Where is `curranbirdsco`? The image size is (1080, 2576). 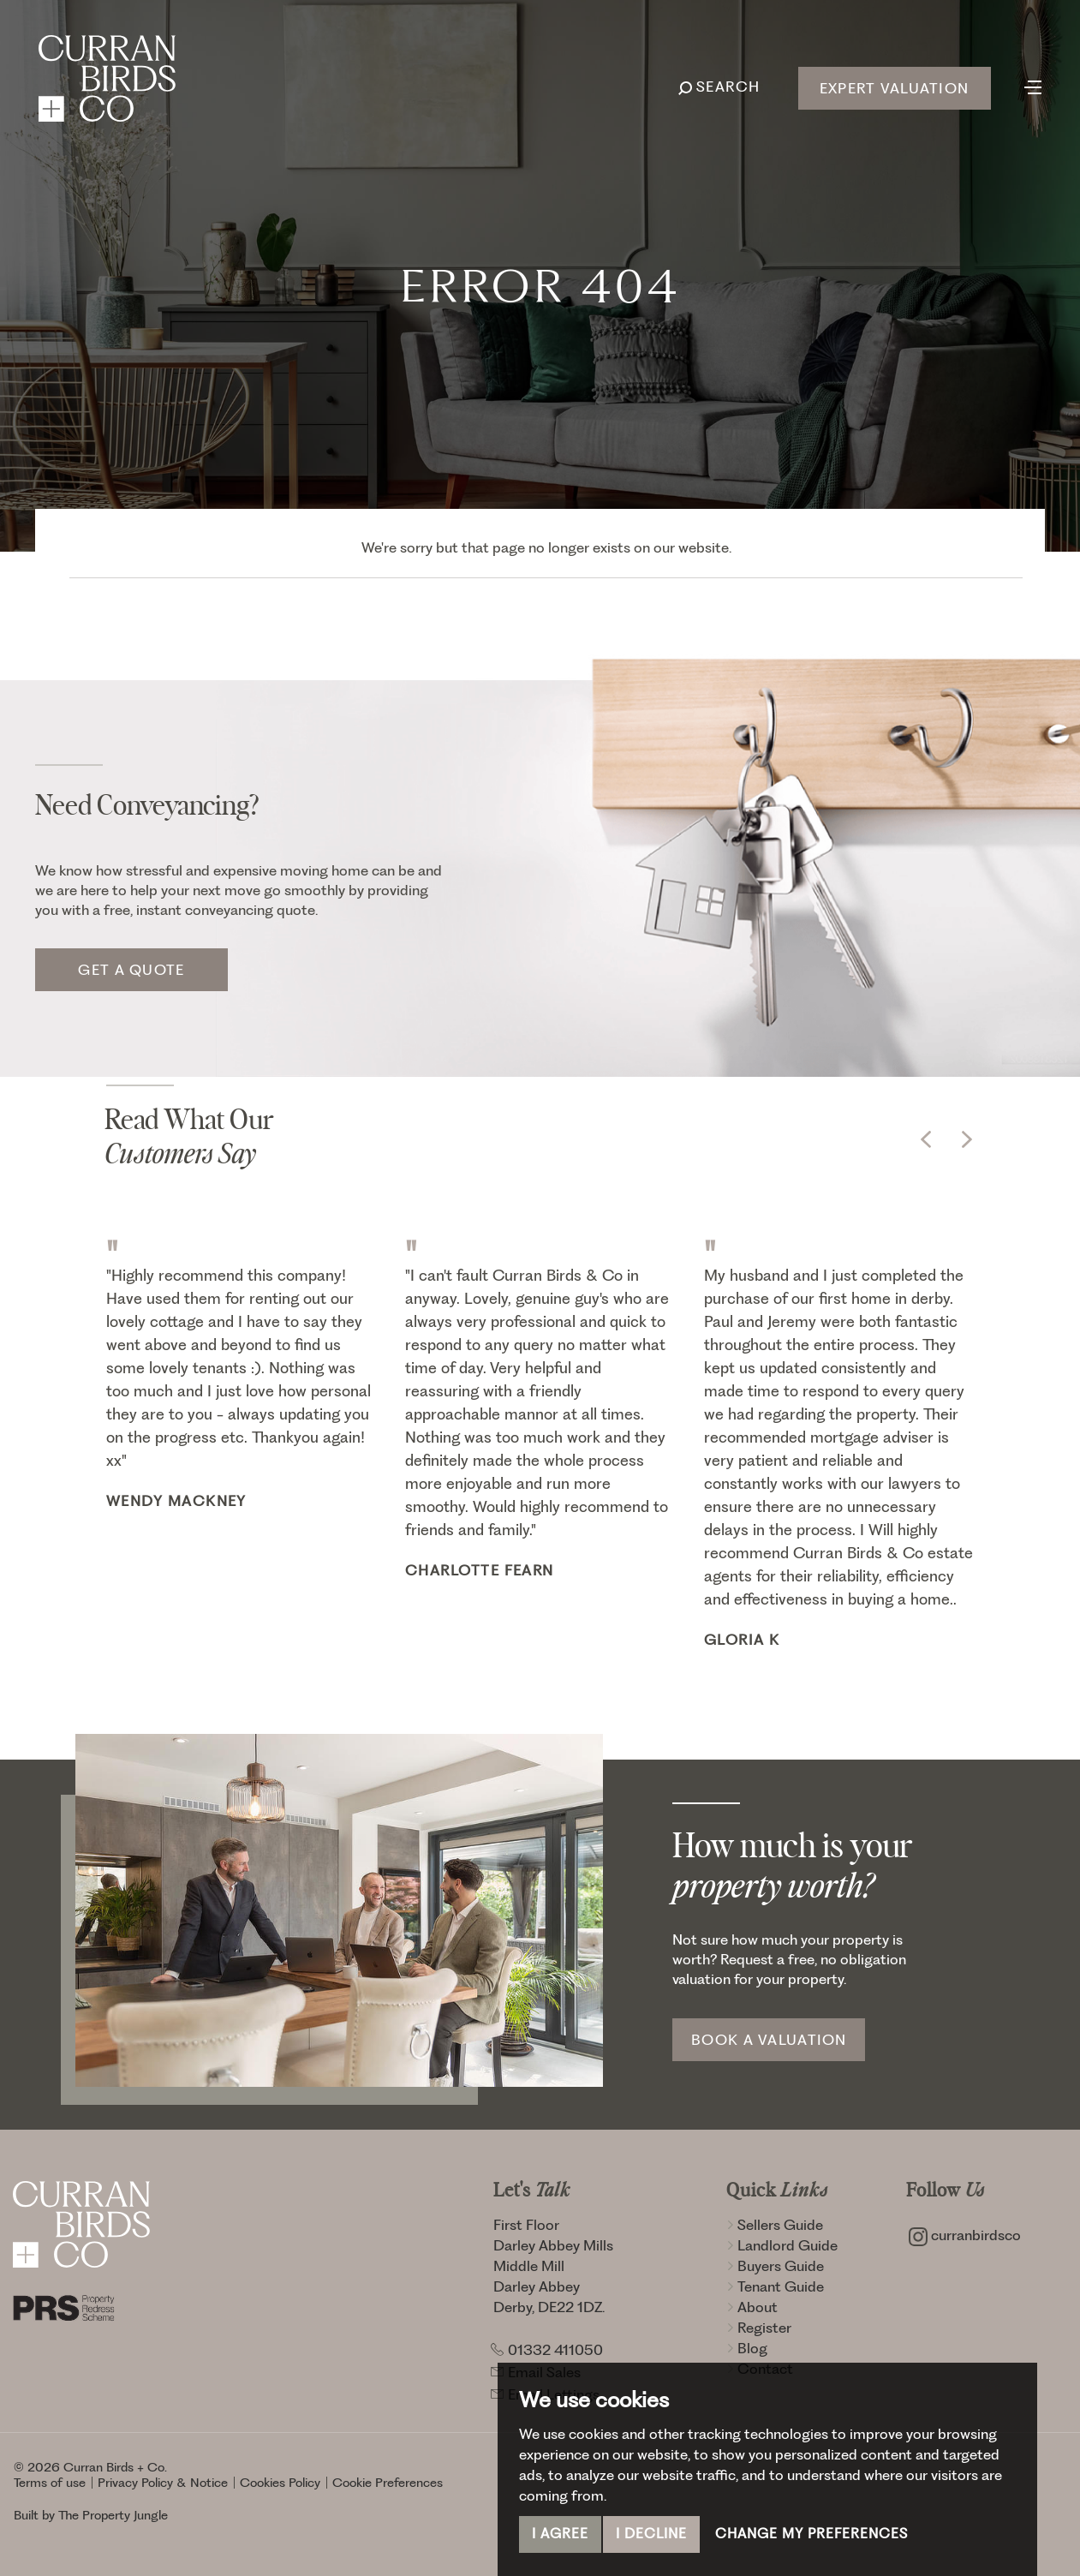
curranbirdsco is located at coordinates (965, 2235).